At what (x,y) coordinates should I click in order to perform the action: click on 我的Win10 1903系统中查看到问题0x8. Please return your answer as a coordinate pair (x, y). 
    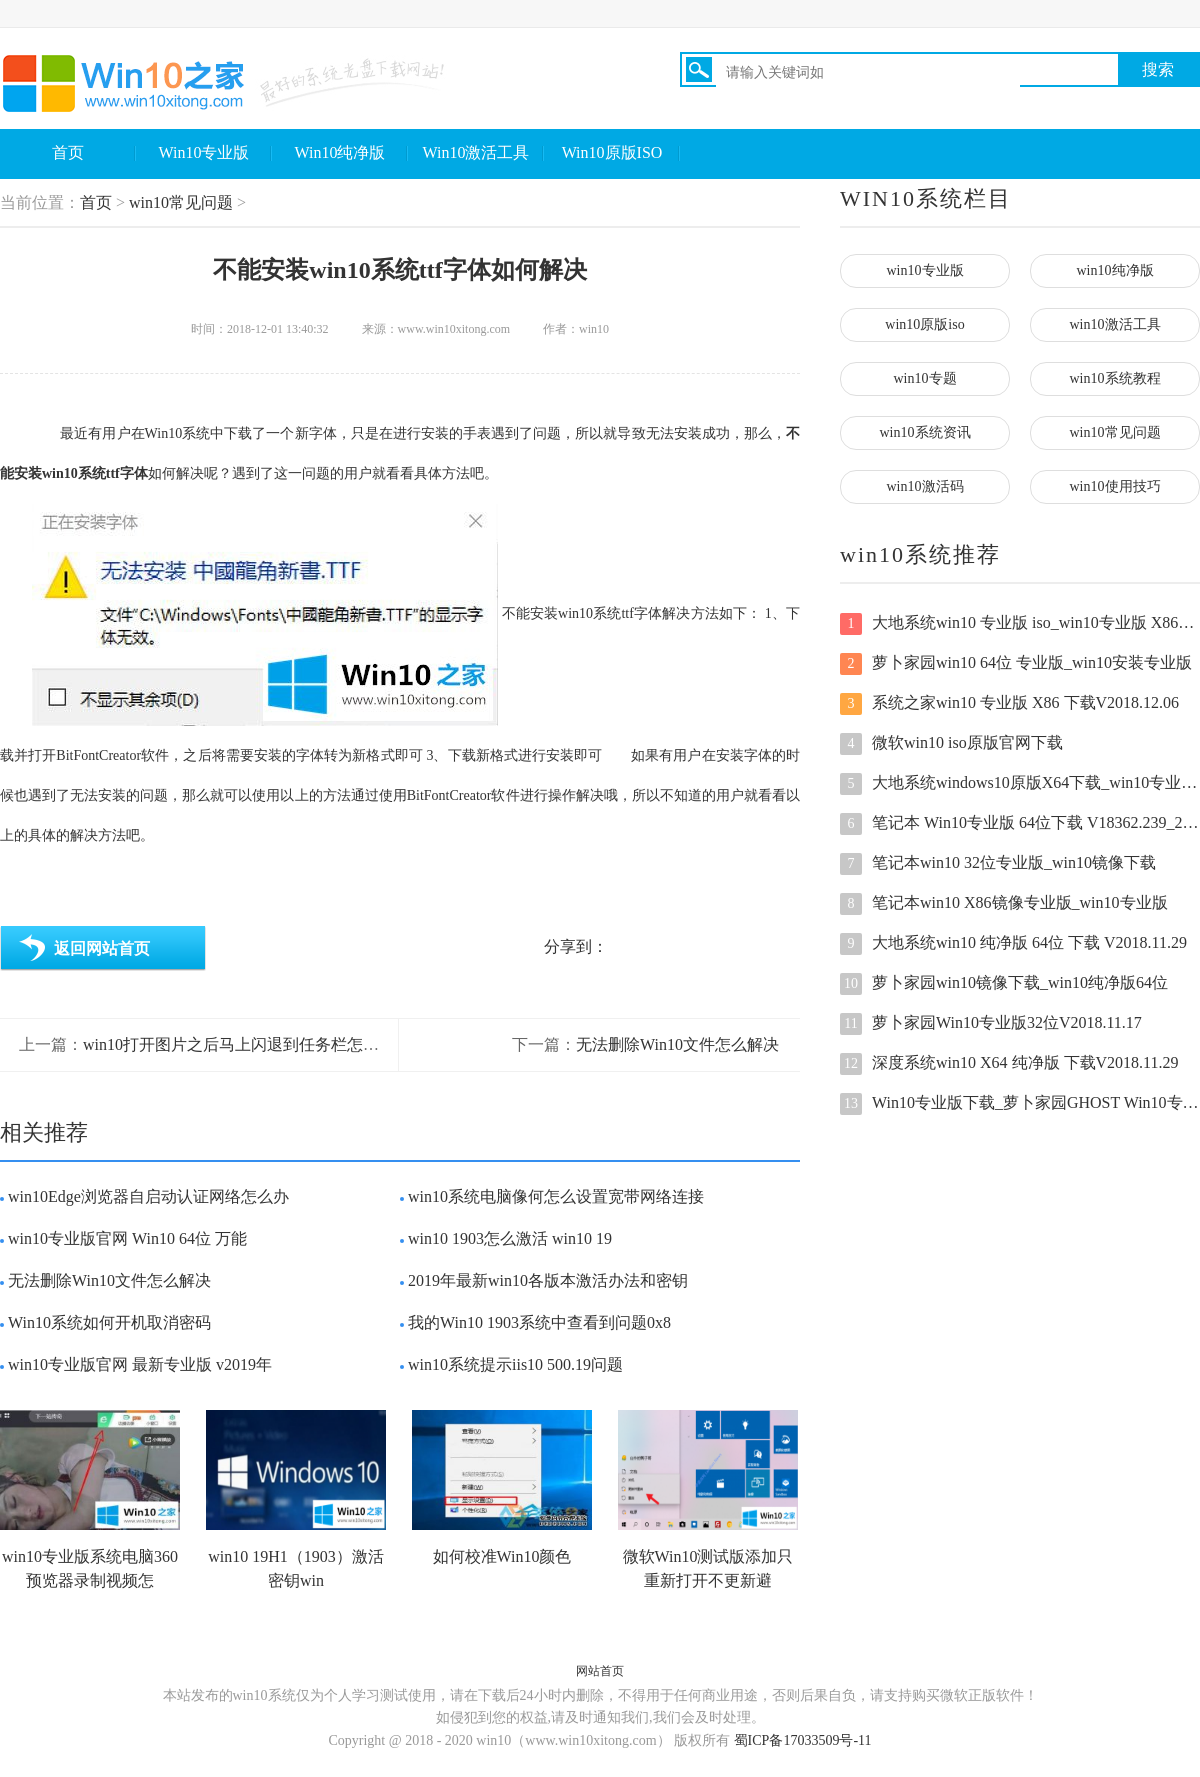
    Looking at the image, I should click on (539, 1322).